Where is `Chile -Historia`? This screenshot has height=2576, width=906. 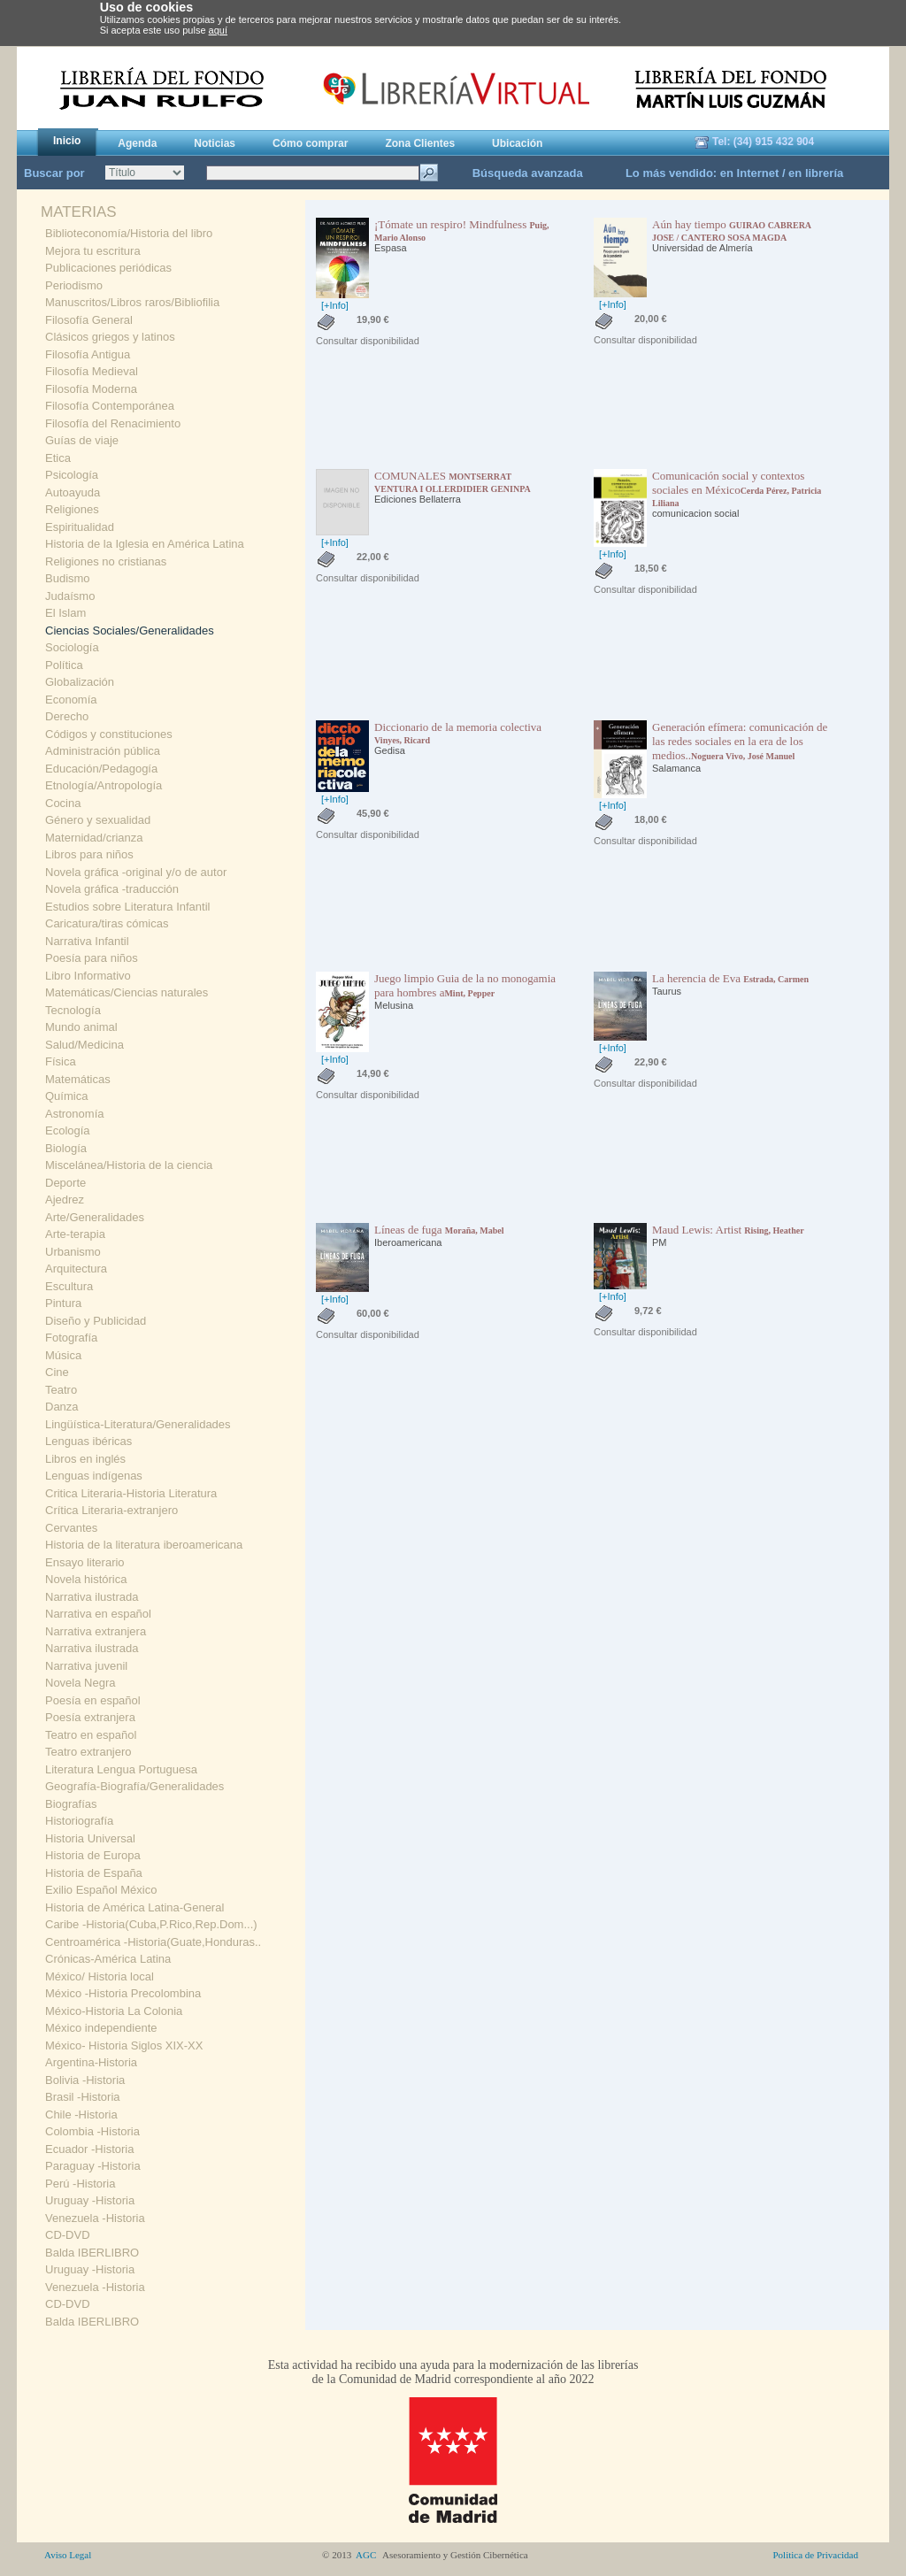 Chile -Historia is located at coordinates (81, 2114).